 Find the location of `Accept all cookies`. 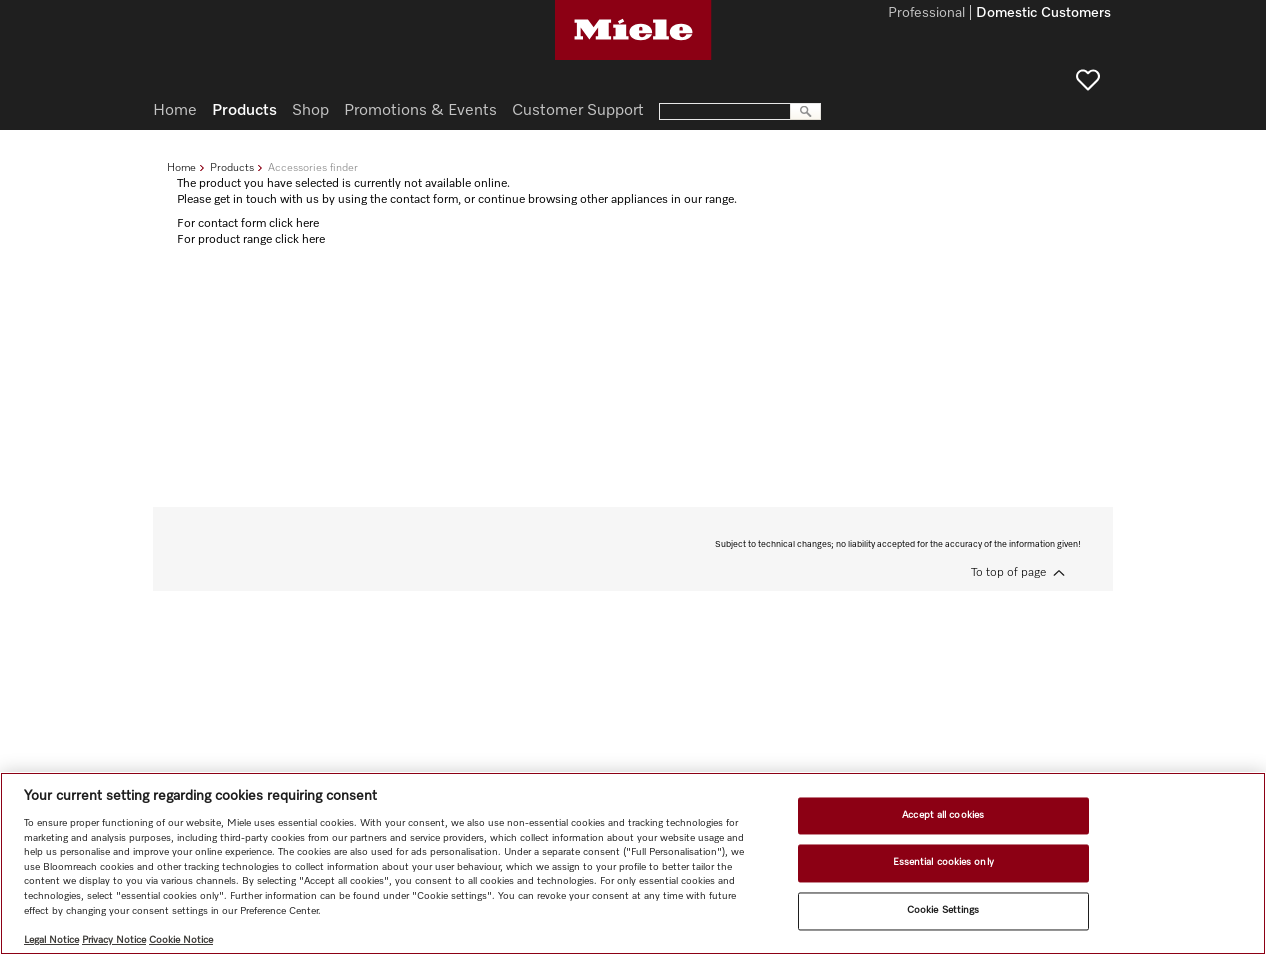

Accept all cookies is located at coordinates (943, 815).